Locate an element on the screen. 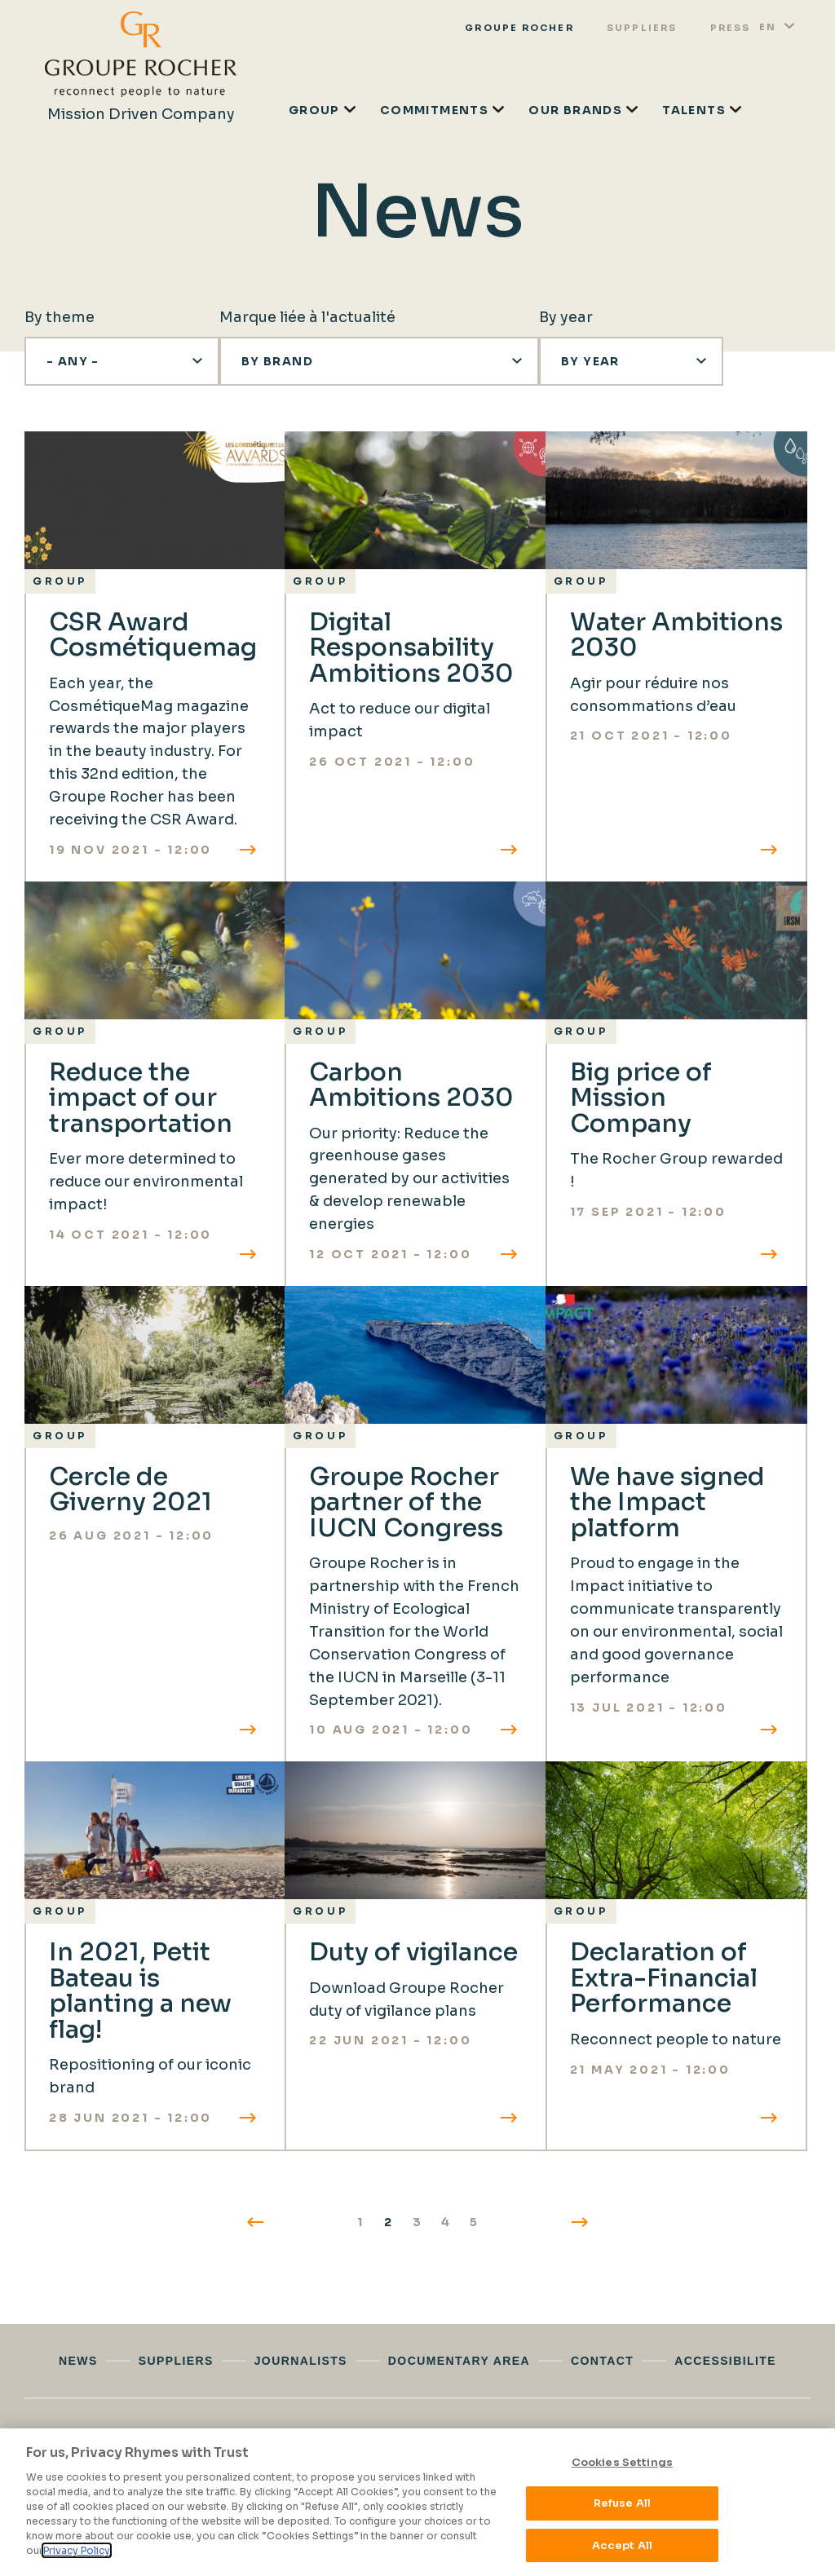 The image size is (835, 2576). By theme is located at coordinates (59, 317).